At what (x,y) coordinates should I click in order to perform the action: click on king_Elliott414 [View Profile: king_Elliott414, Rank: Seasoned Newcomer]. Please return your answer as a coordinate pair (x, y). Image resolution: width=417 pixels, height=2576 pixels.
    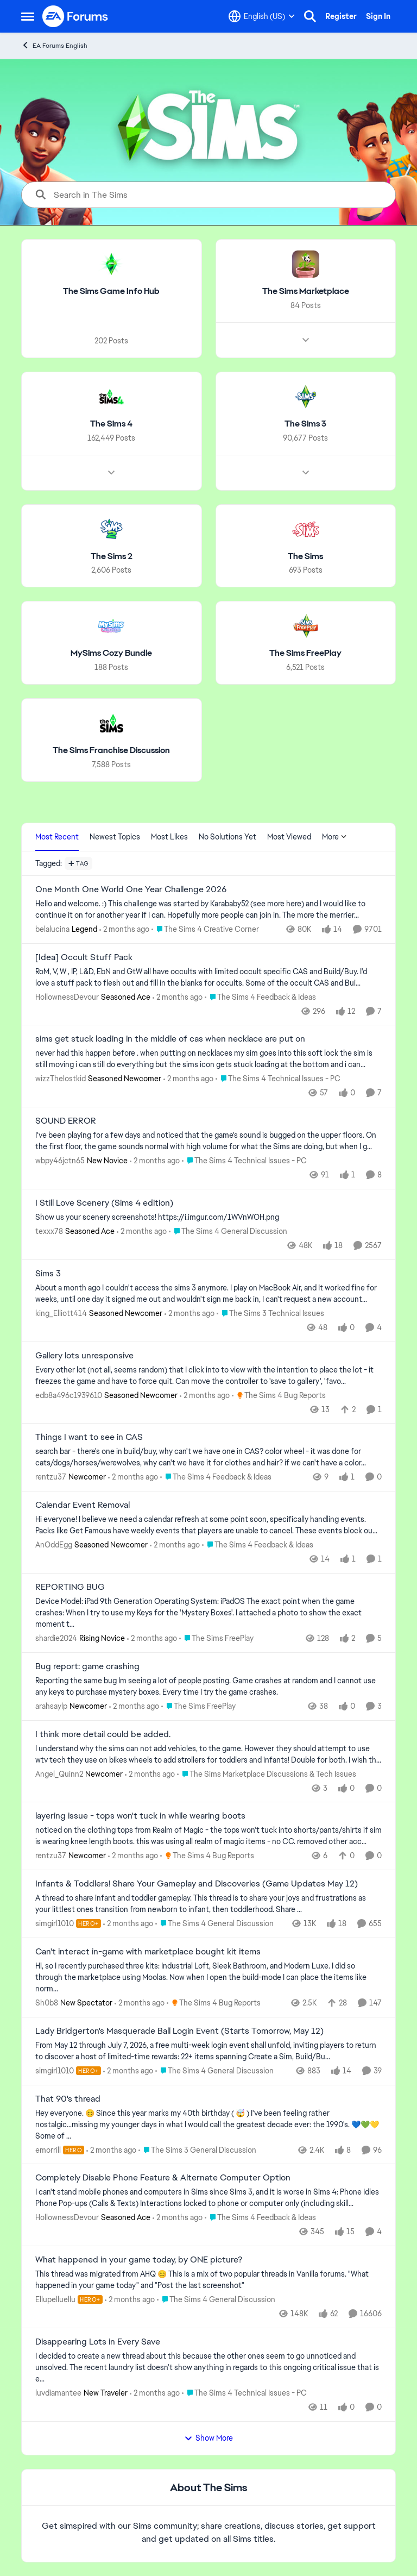
    Looking at the image, I should click on (61, 1313).